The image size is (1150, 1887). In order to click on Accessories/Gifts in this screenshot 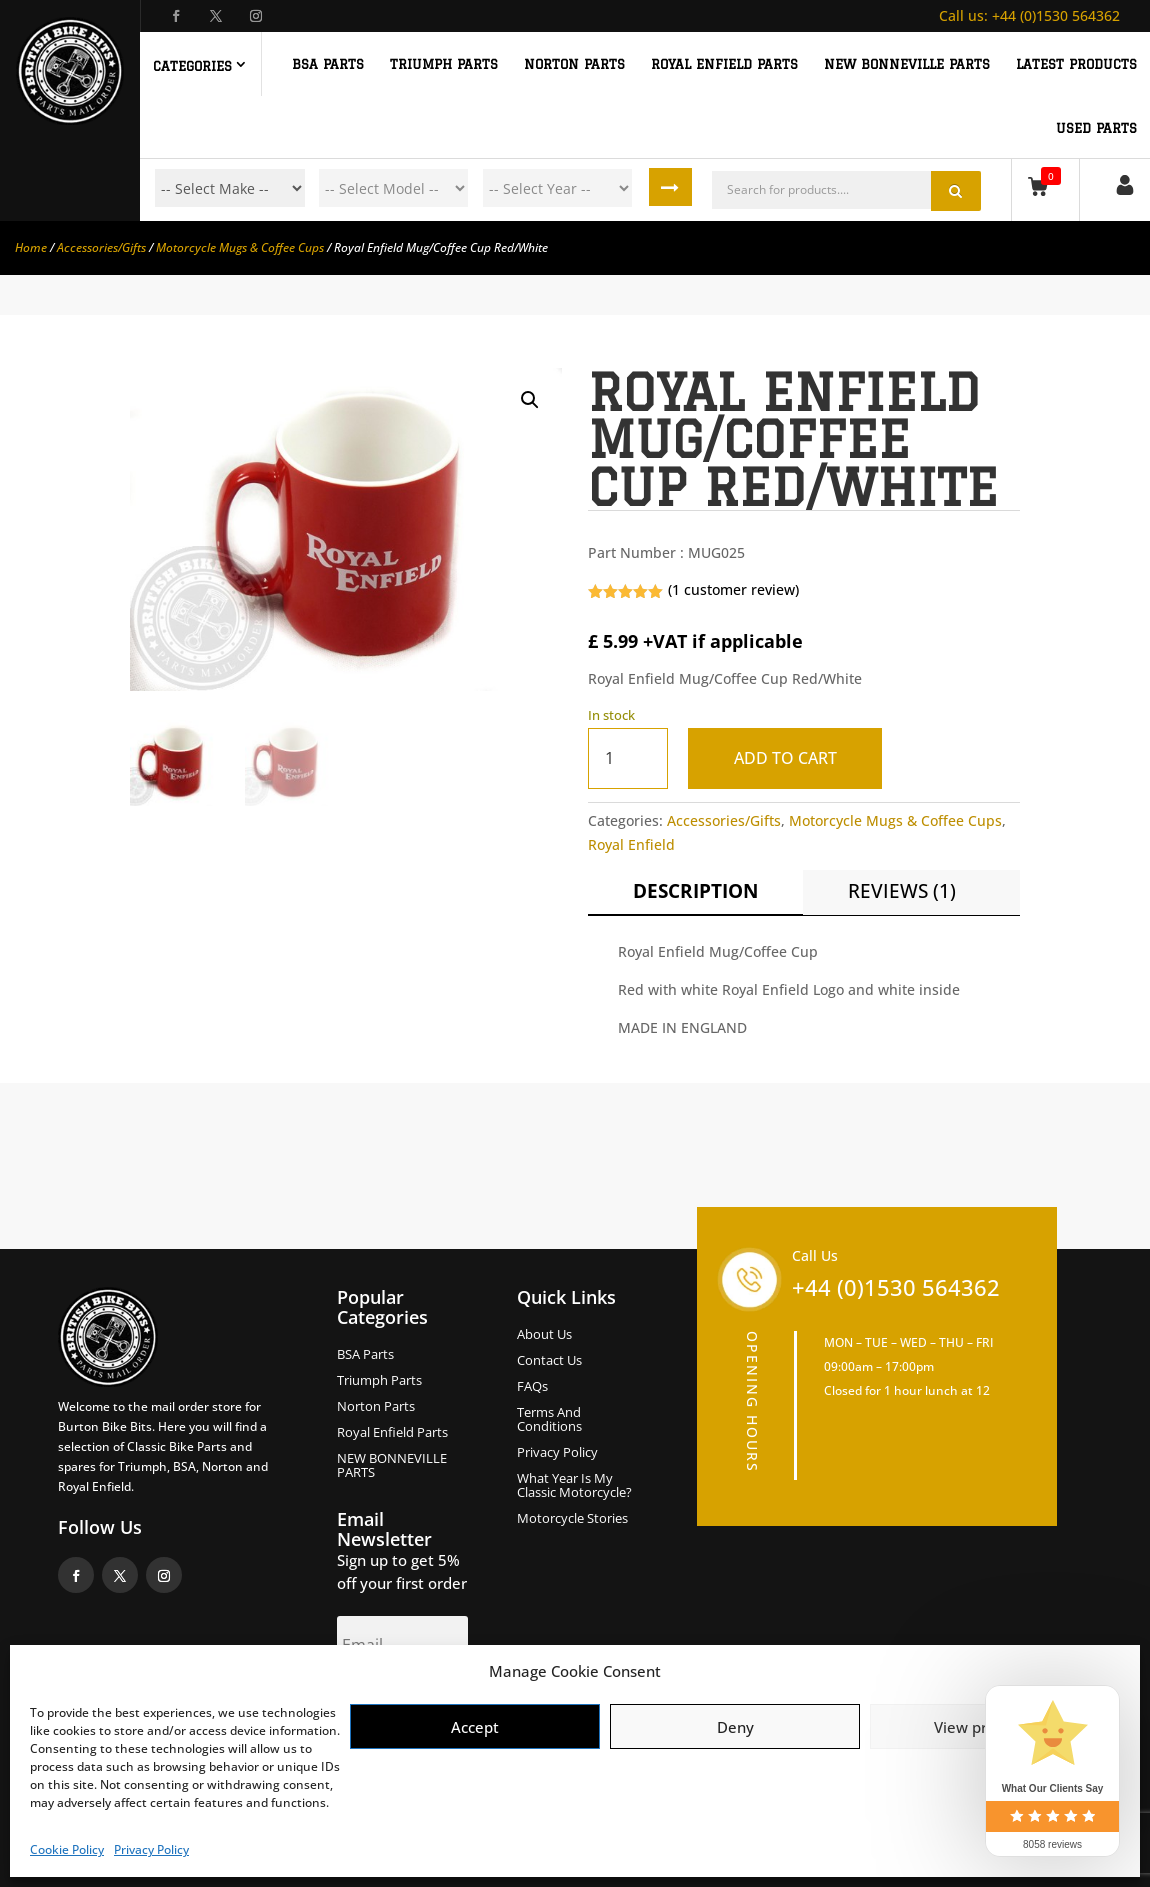, I will do `click(101, 247)`.